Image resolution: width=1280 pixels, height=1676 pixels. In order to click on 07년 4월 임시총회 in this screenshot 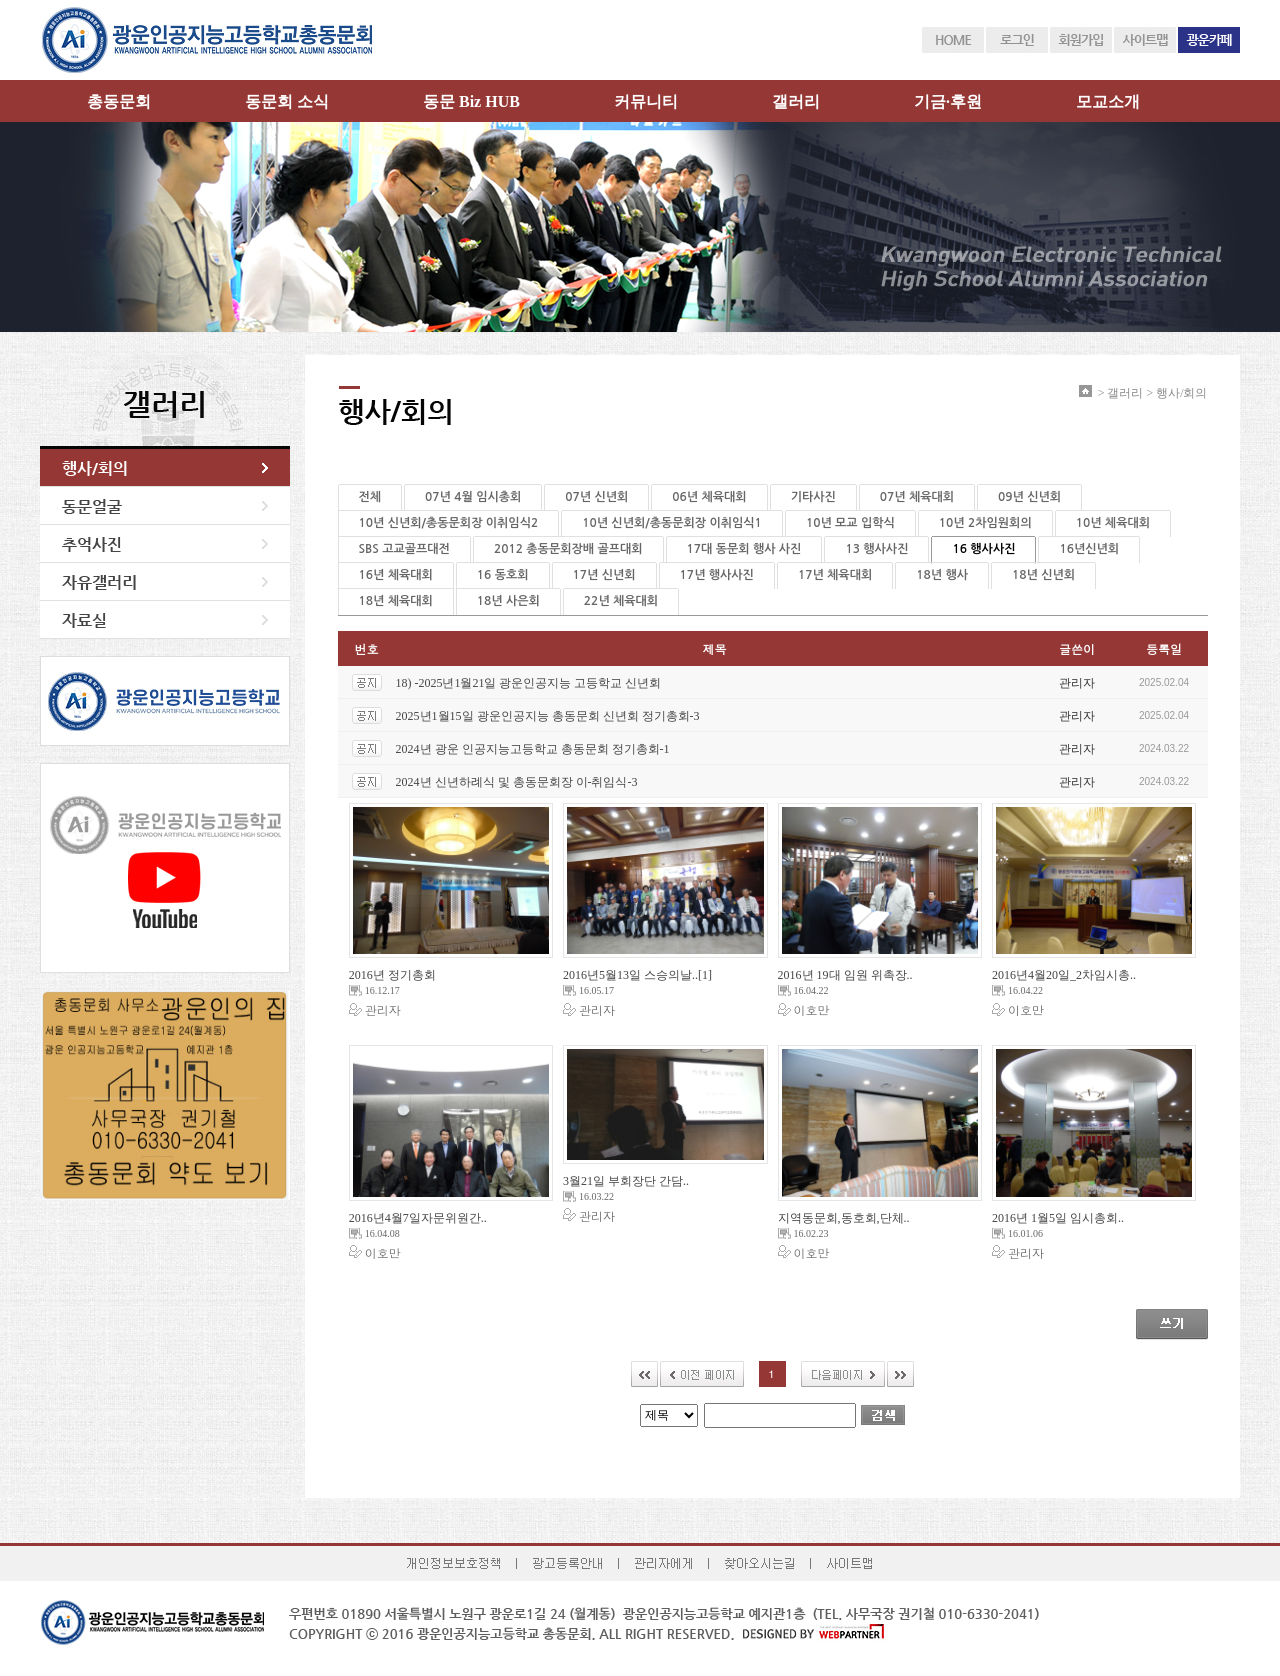, I will do `click(473, 497)`.